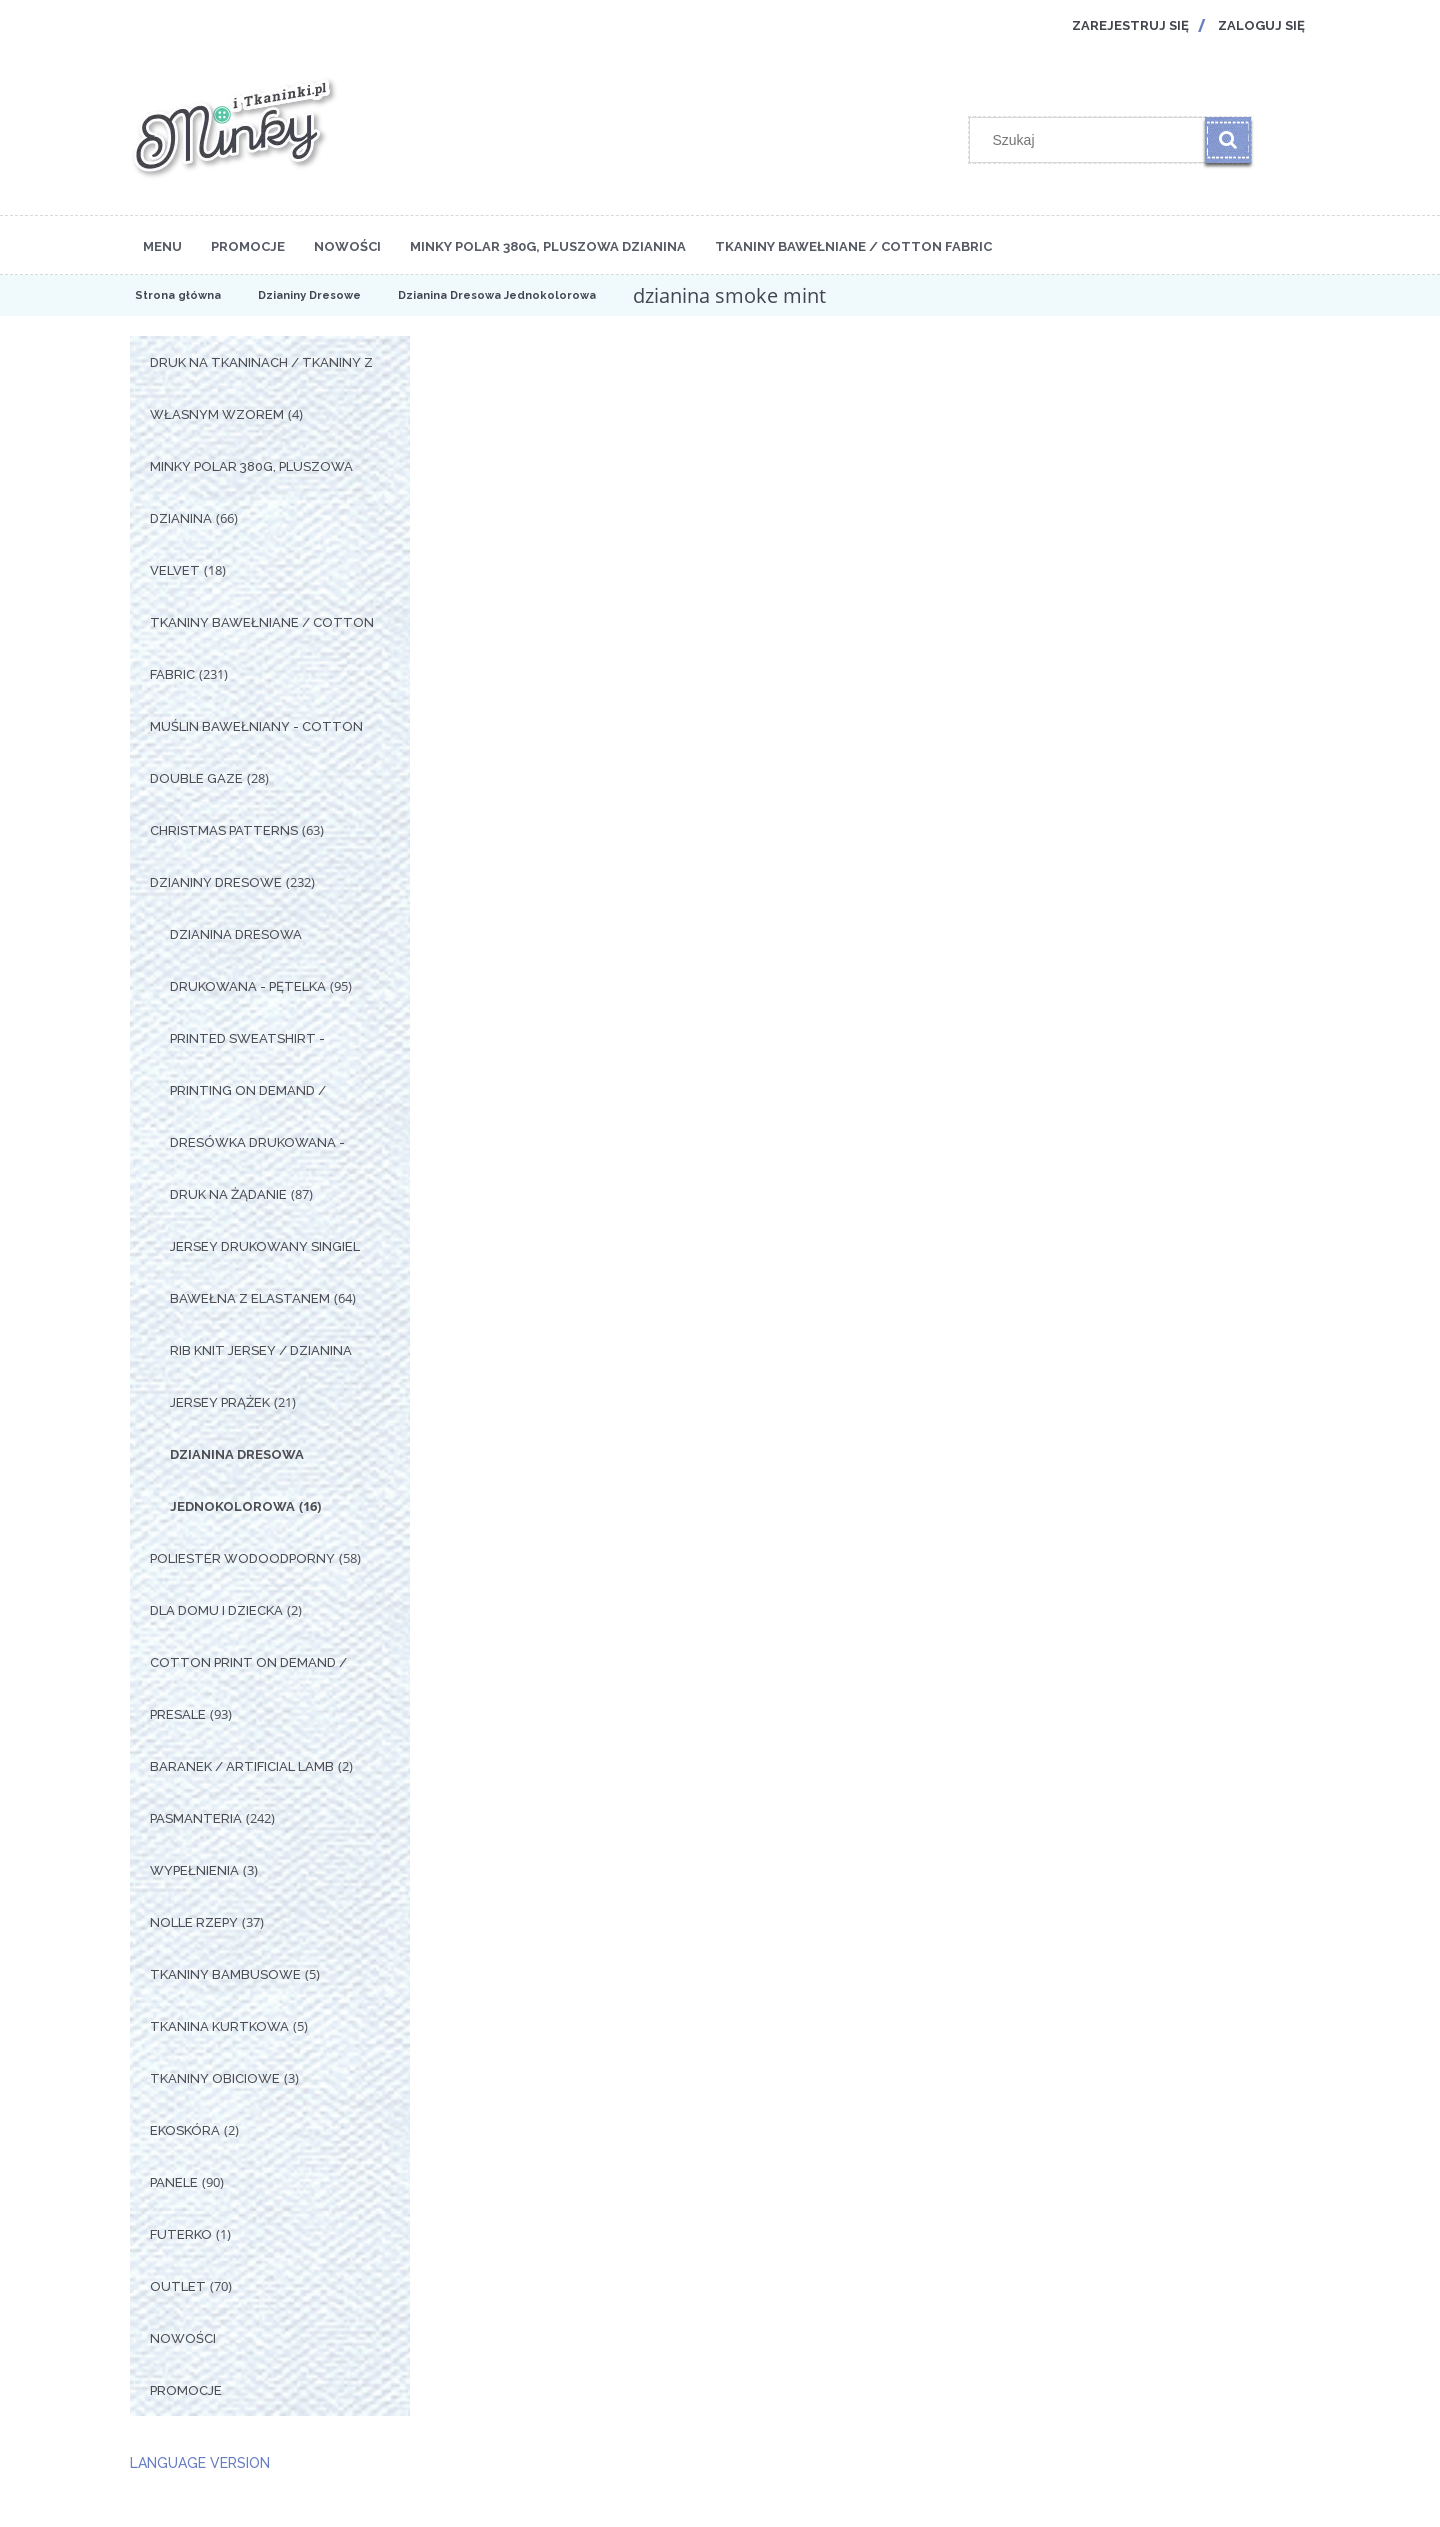 The height and width of the screenshot is (2527, 1440). I want to click on Tkanina Kurtkowa [Tkanina Kurtkowa 5], so click(219, 2026).